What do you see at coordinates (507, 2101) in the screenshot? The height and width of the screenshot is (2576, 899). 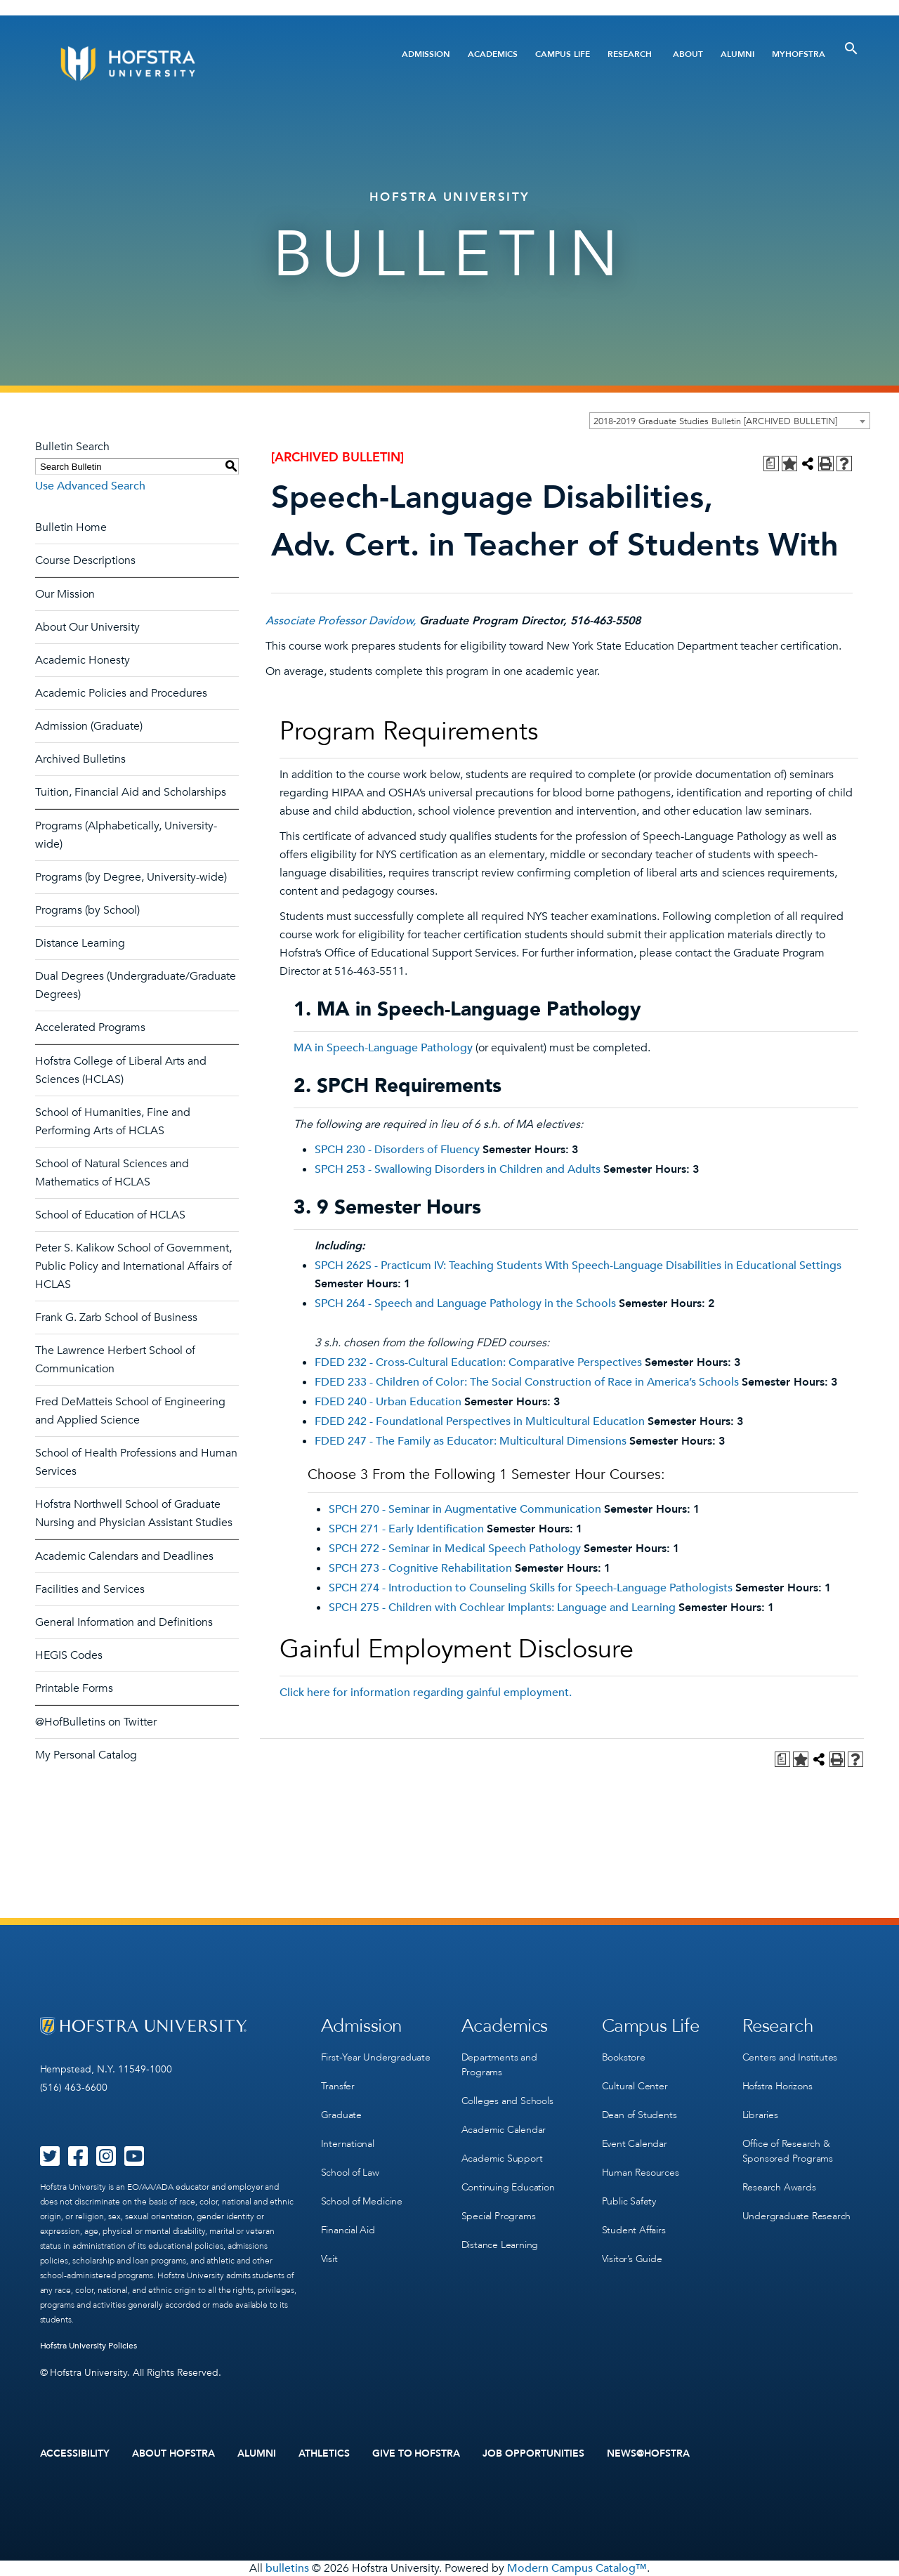 I see `Colleges and Schools` at bounding box center [507, 2101].